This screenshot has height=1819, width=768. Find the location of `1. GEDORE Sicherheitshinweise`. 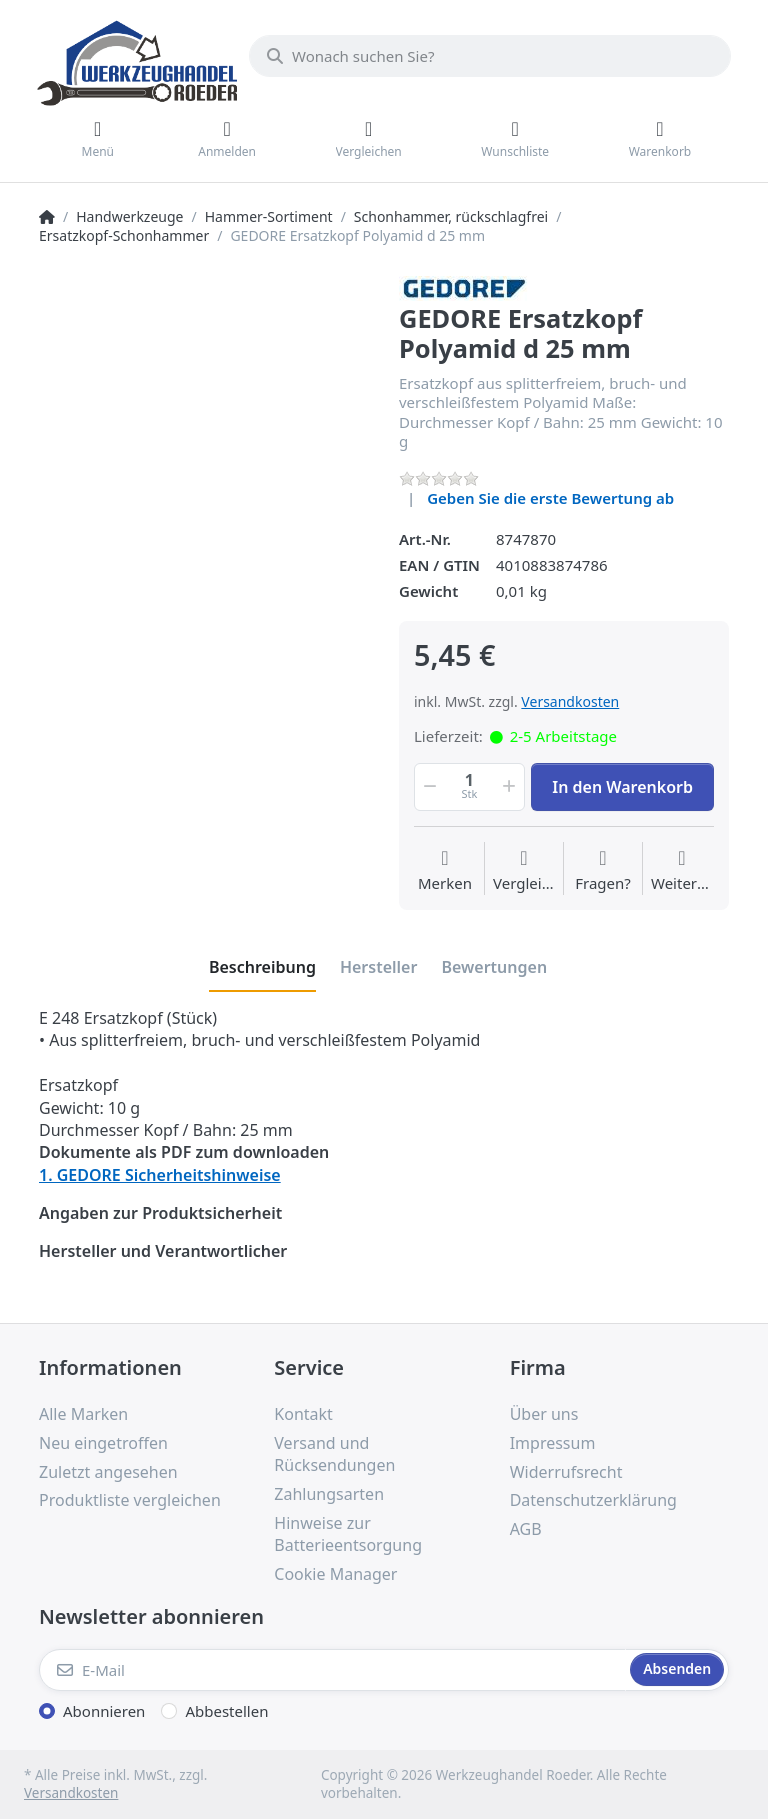

1. GEDORE Sicherheitshinweise is located at coordinates (160, 1175).